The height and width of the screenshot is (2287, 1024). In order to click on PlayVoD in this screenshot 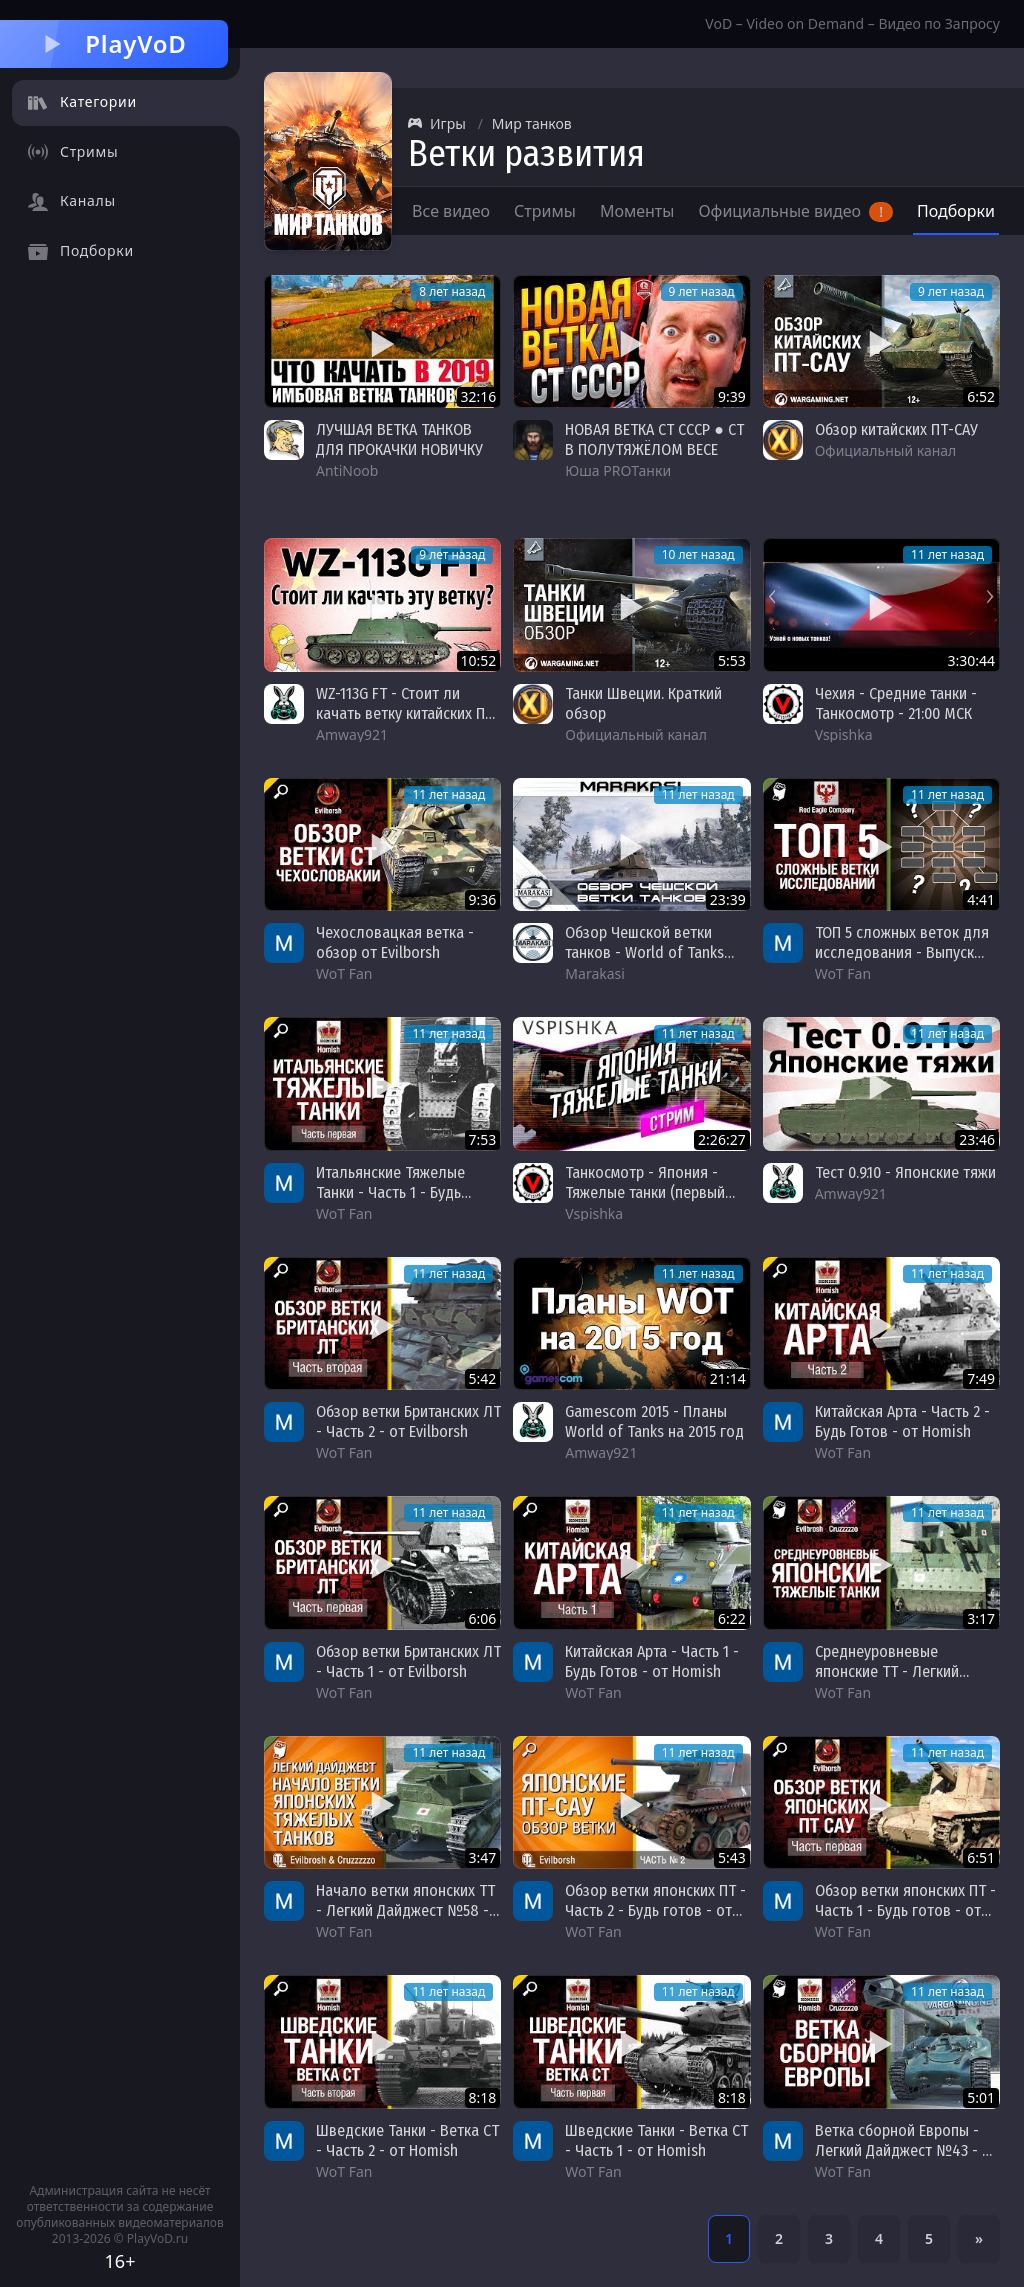, I will do `click(113, 43)`.